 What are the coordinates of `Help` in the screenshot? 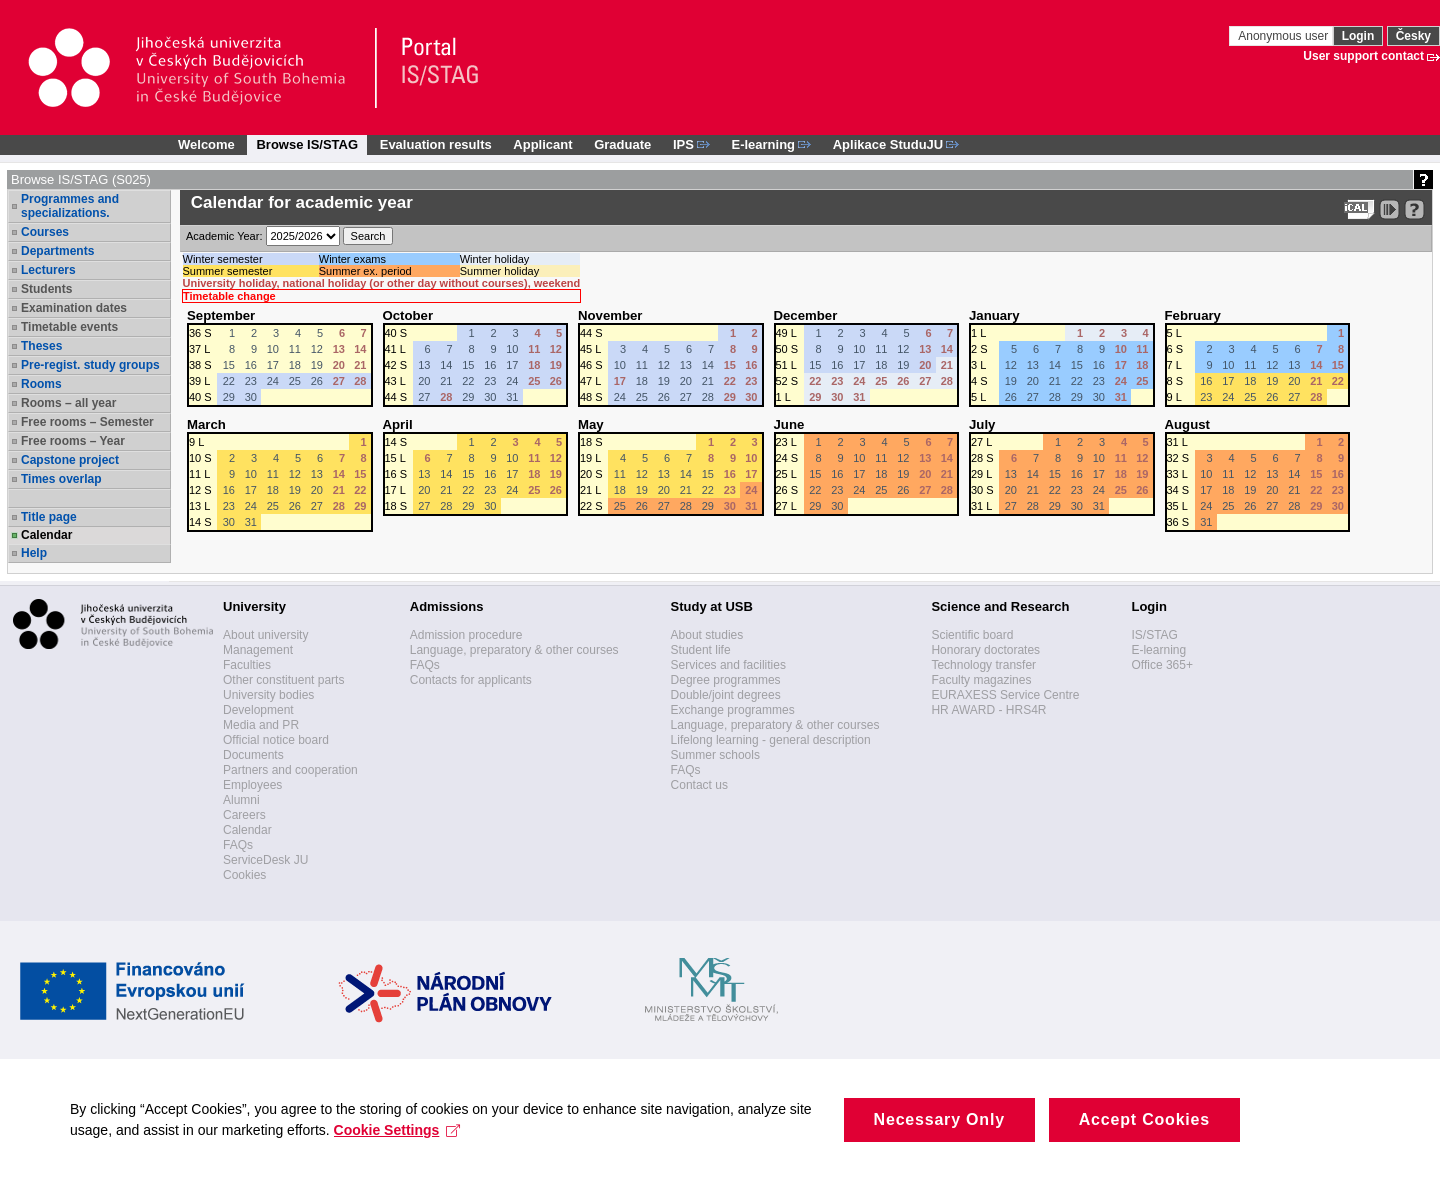 It's located at (34, 553).